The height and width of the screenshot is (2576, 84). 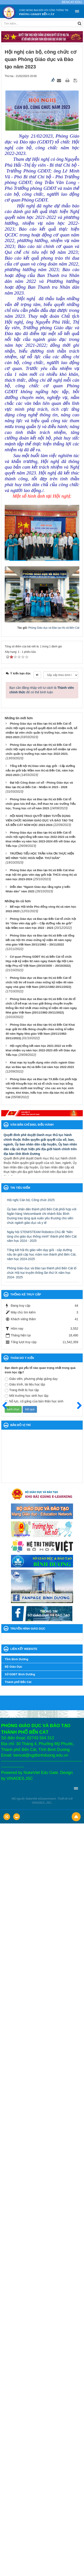 I want to click on Ngày hội STEM/STEAM Robotics Chủ đề “Nền tảng cho giáo dục thông minh” thành phố Bến Cát năm học 2024 - 2025, so click(x=42, y=1236).